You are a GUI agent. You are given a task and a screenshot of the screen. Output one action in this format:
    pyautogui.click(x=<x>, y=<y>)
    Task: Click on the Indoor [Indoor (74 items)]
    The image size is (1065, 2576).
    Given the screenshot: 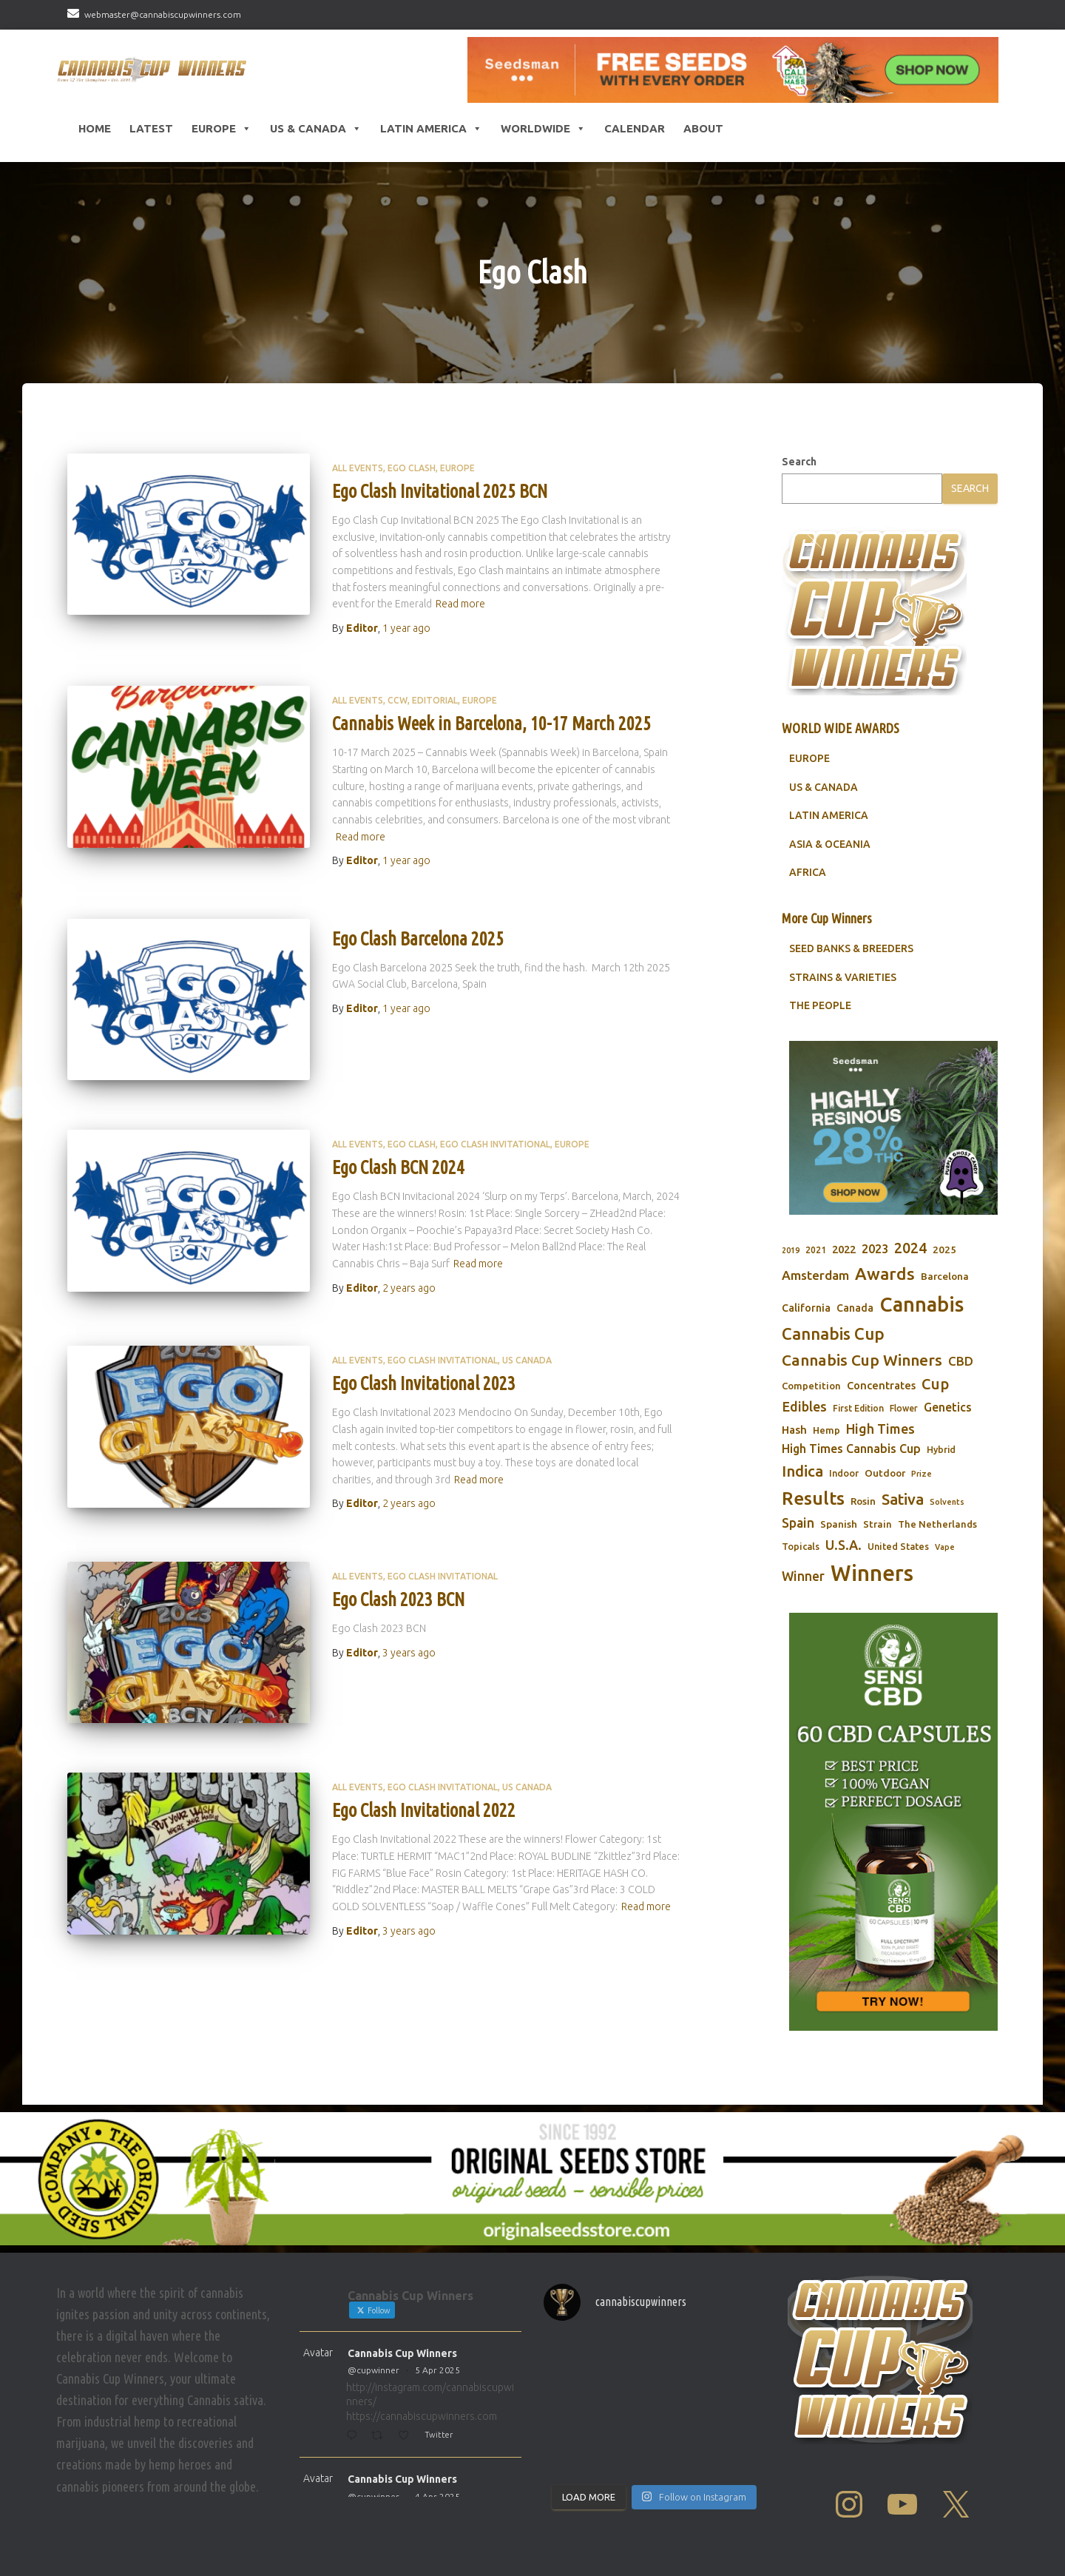 What is the action you would take?
    pyautogui.click(x=844, y=1473)
    